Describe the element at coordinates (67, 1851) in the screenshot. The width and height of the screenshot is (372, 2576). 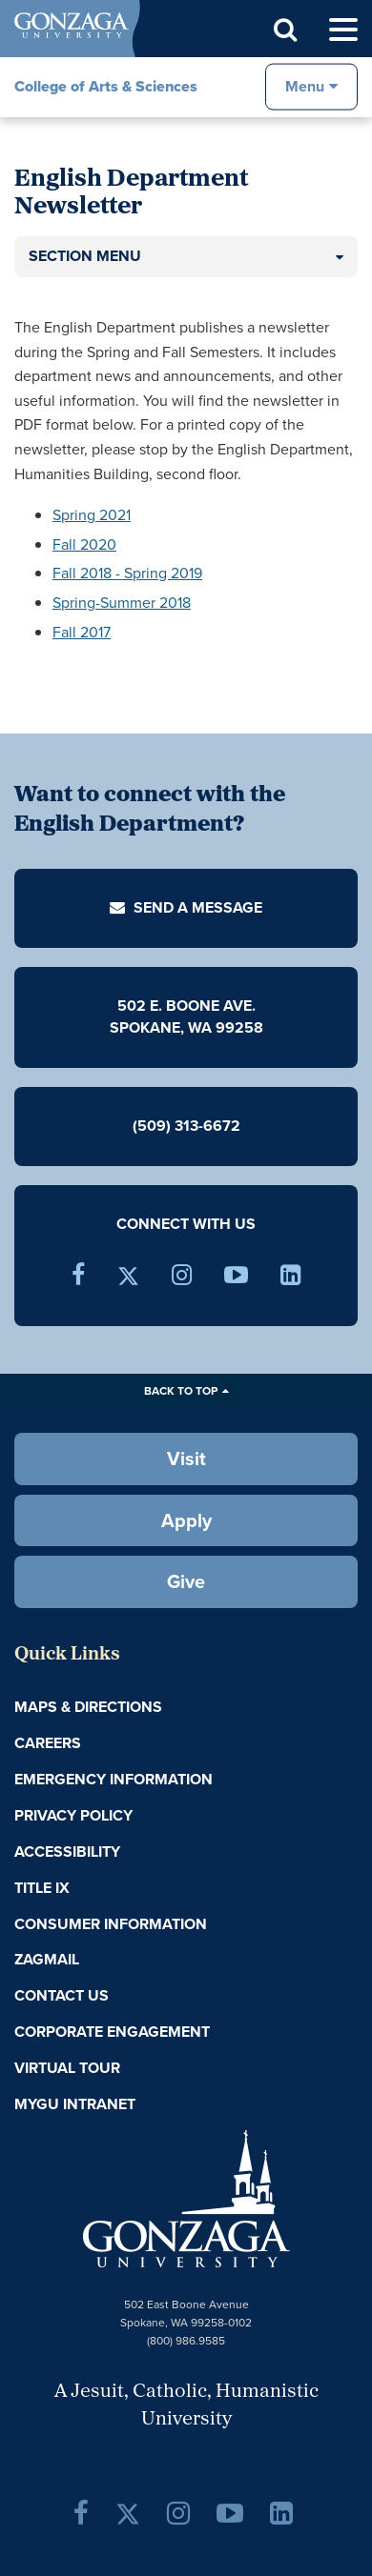
I see `Accessibility` at that location.